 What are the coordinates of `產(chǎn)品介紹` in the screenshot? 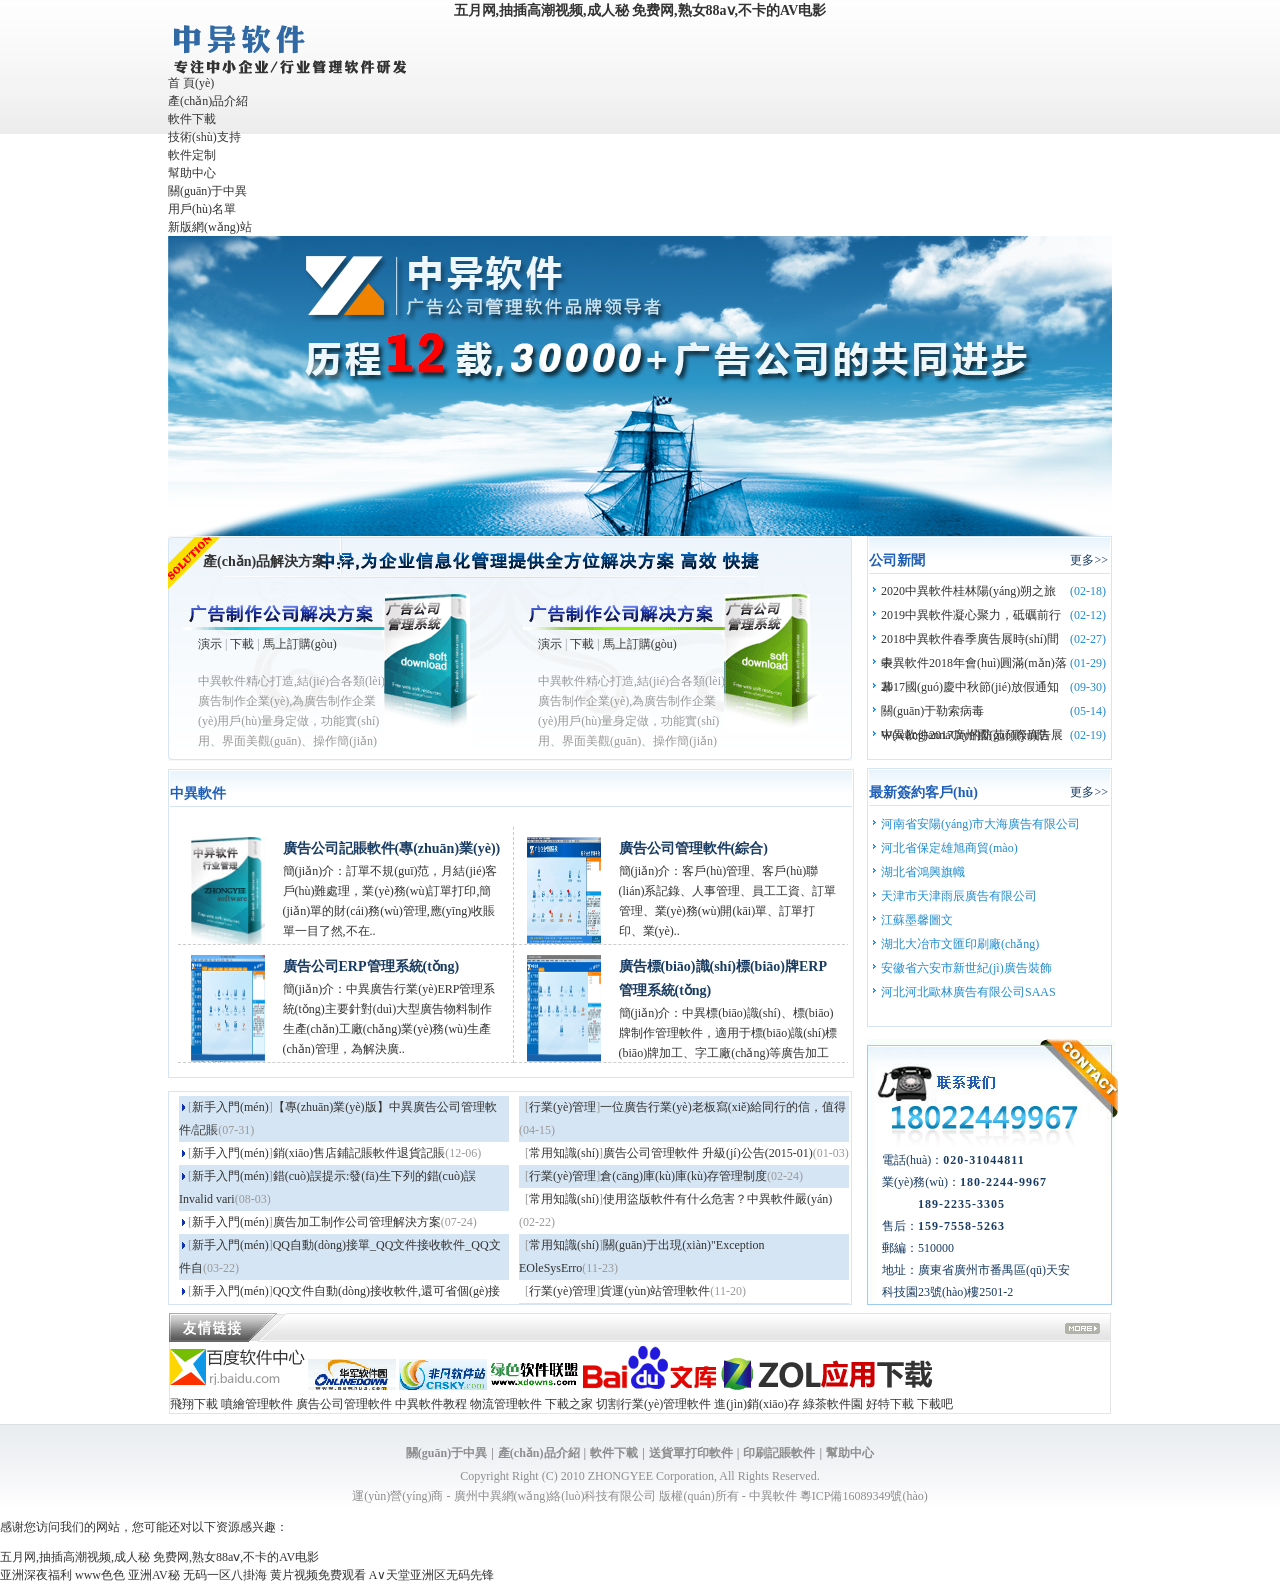 It's located at (208, 101).